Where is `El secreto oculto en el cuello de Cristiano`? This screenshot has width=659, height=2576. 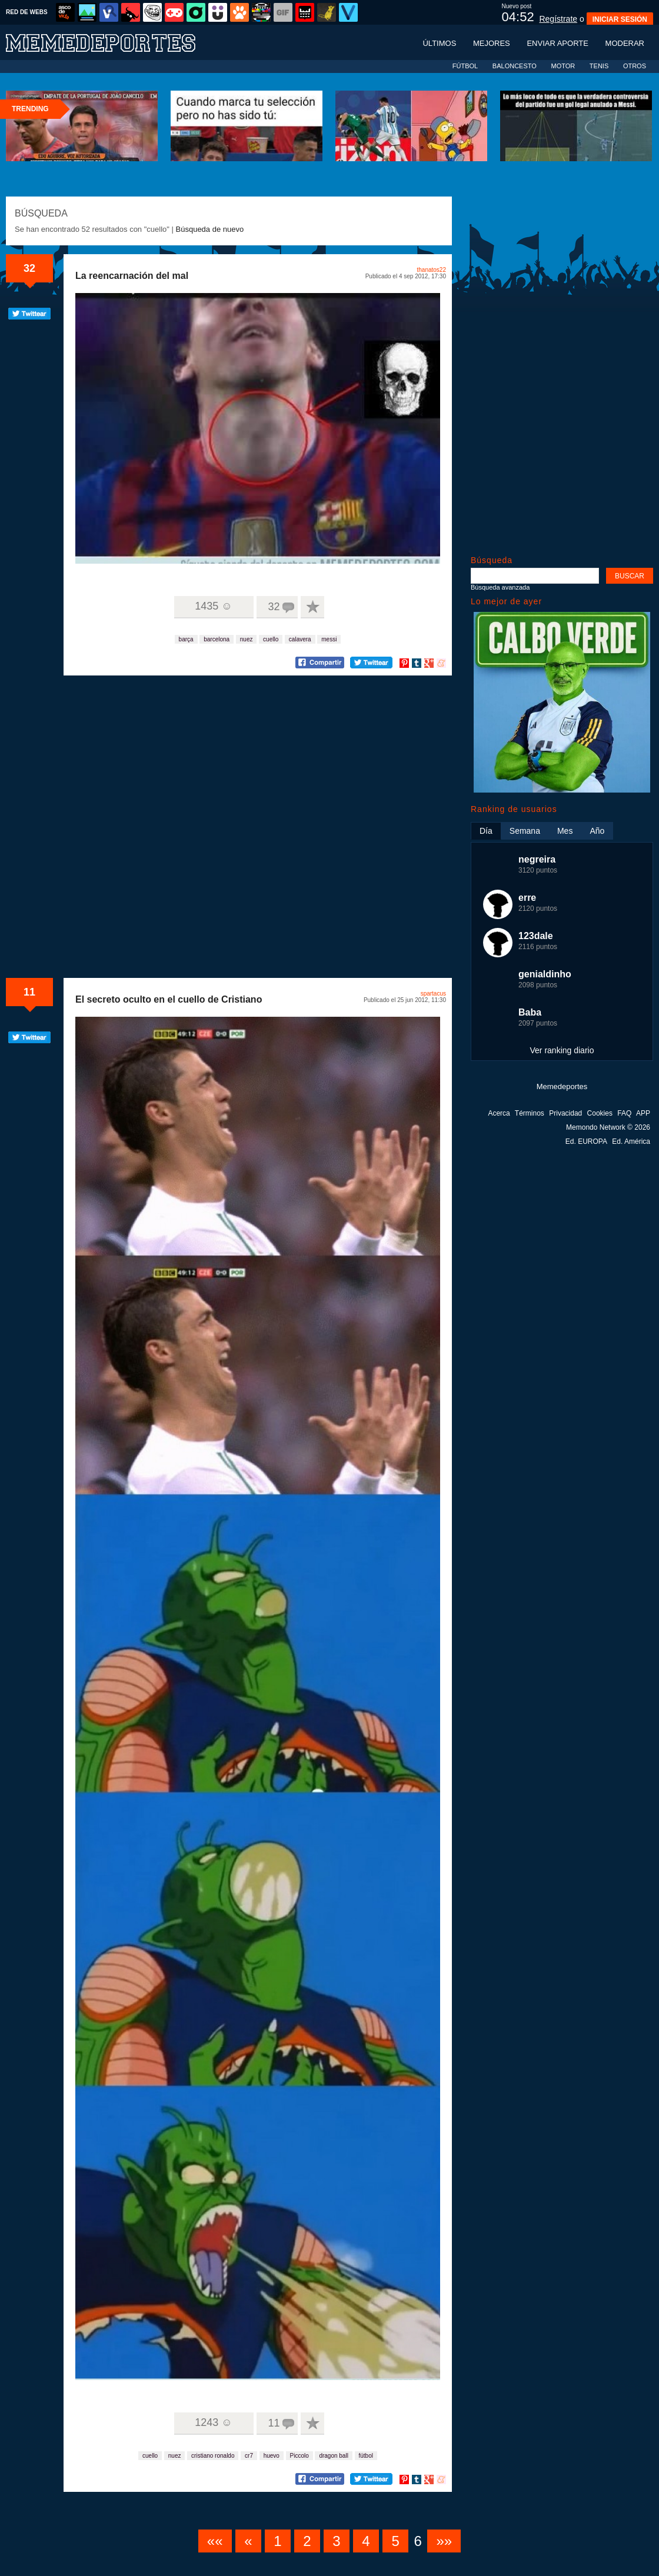 El secreto oculto en el cuello de Cristiano is located at coordinates (168, 999).